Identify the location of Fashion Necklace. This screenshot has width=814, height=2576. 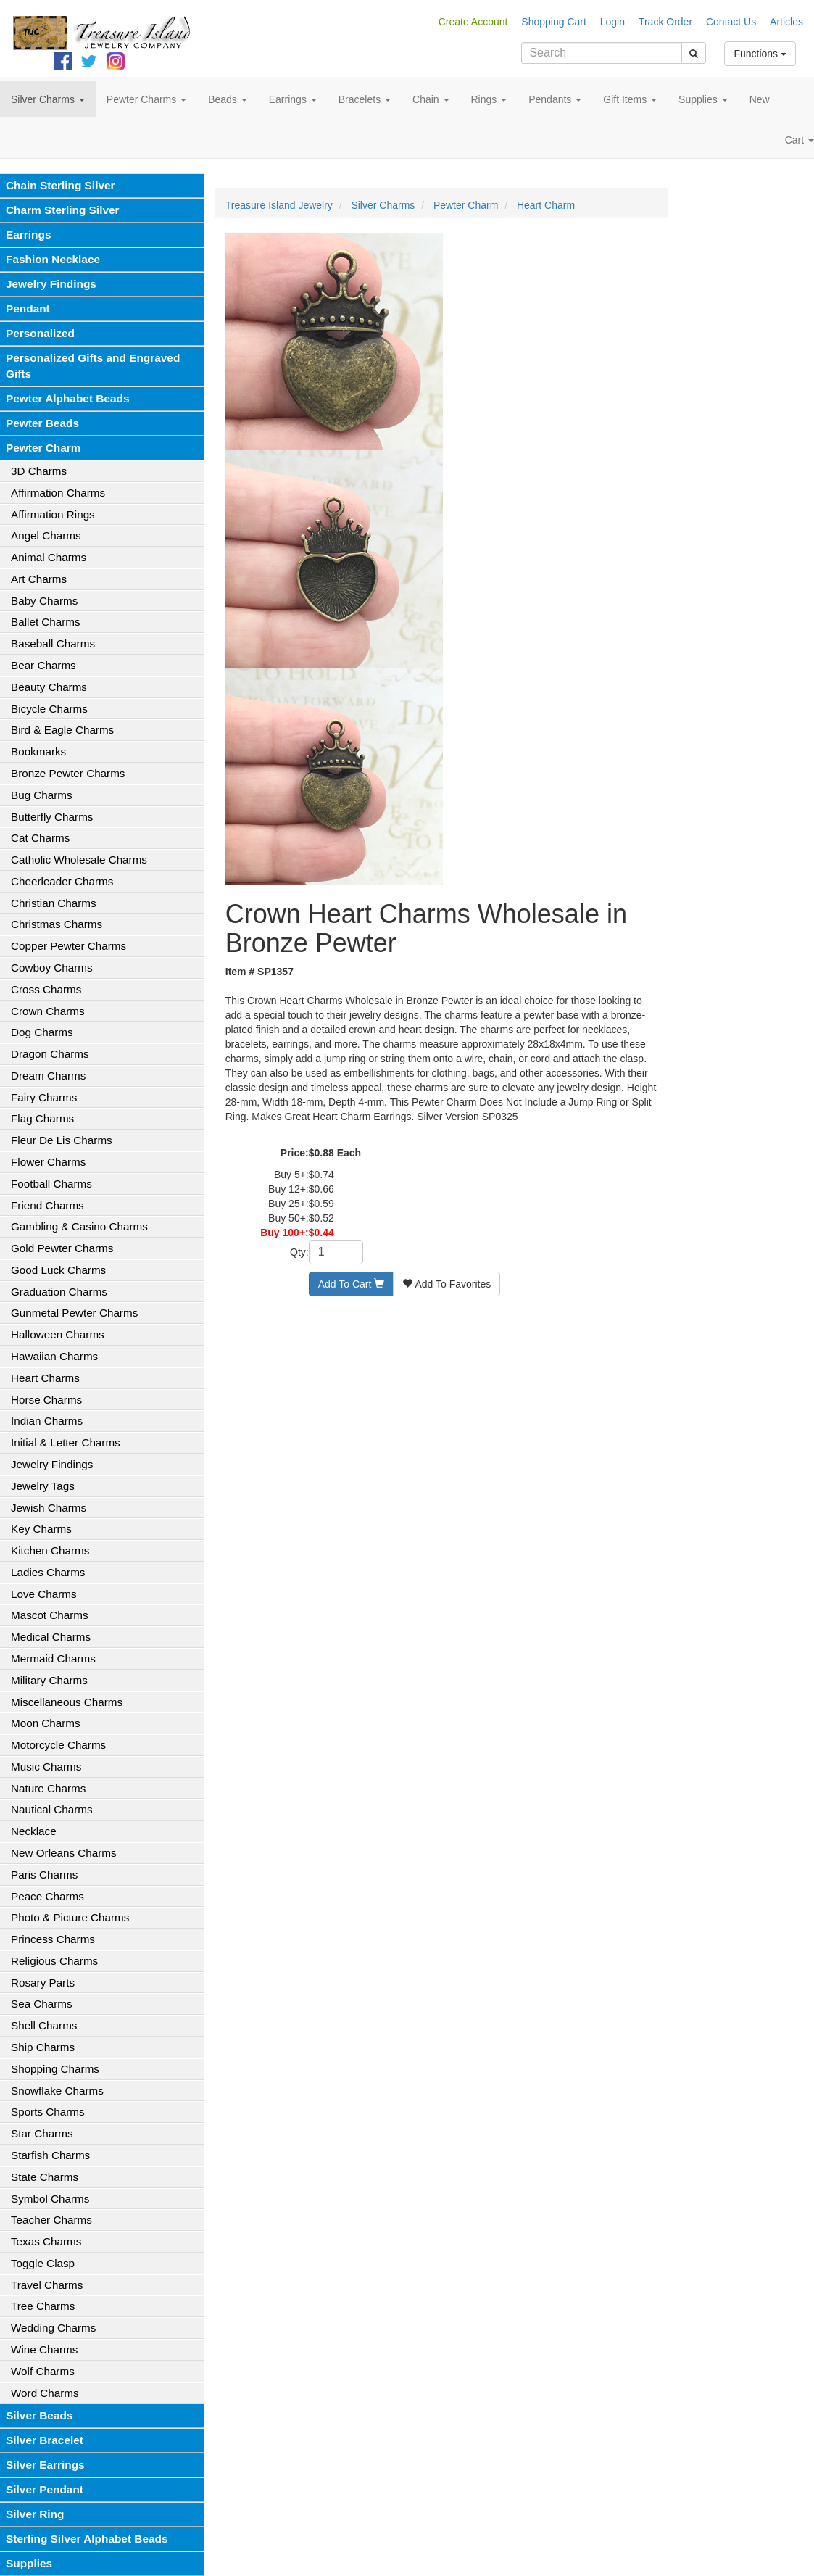
(53, 259).